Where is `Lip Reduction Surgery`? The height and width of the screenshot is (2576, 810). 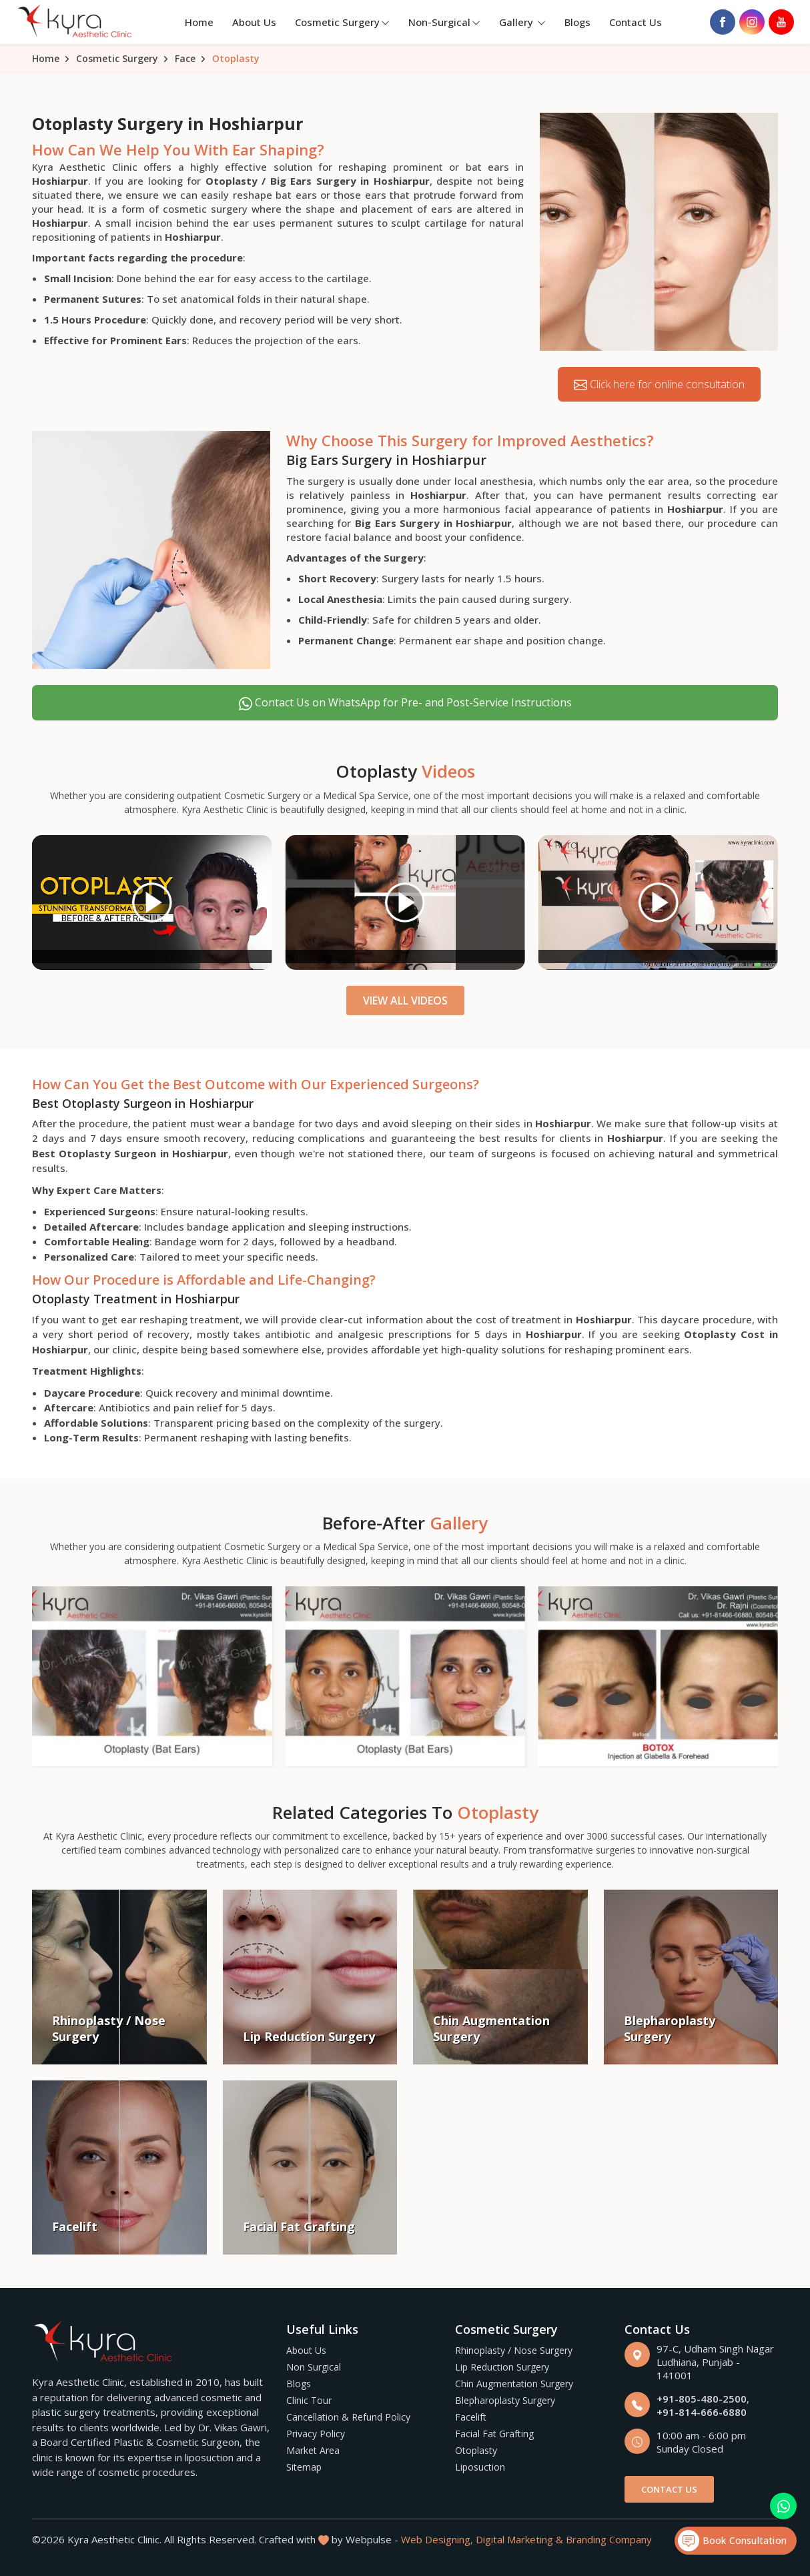
Lip Reduction Surgery is located at coordinates (502, 2367).